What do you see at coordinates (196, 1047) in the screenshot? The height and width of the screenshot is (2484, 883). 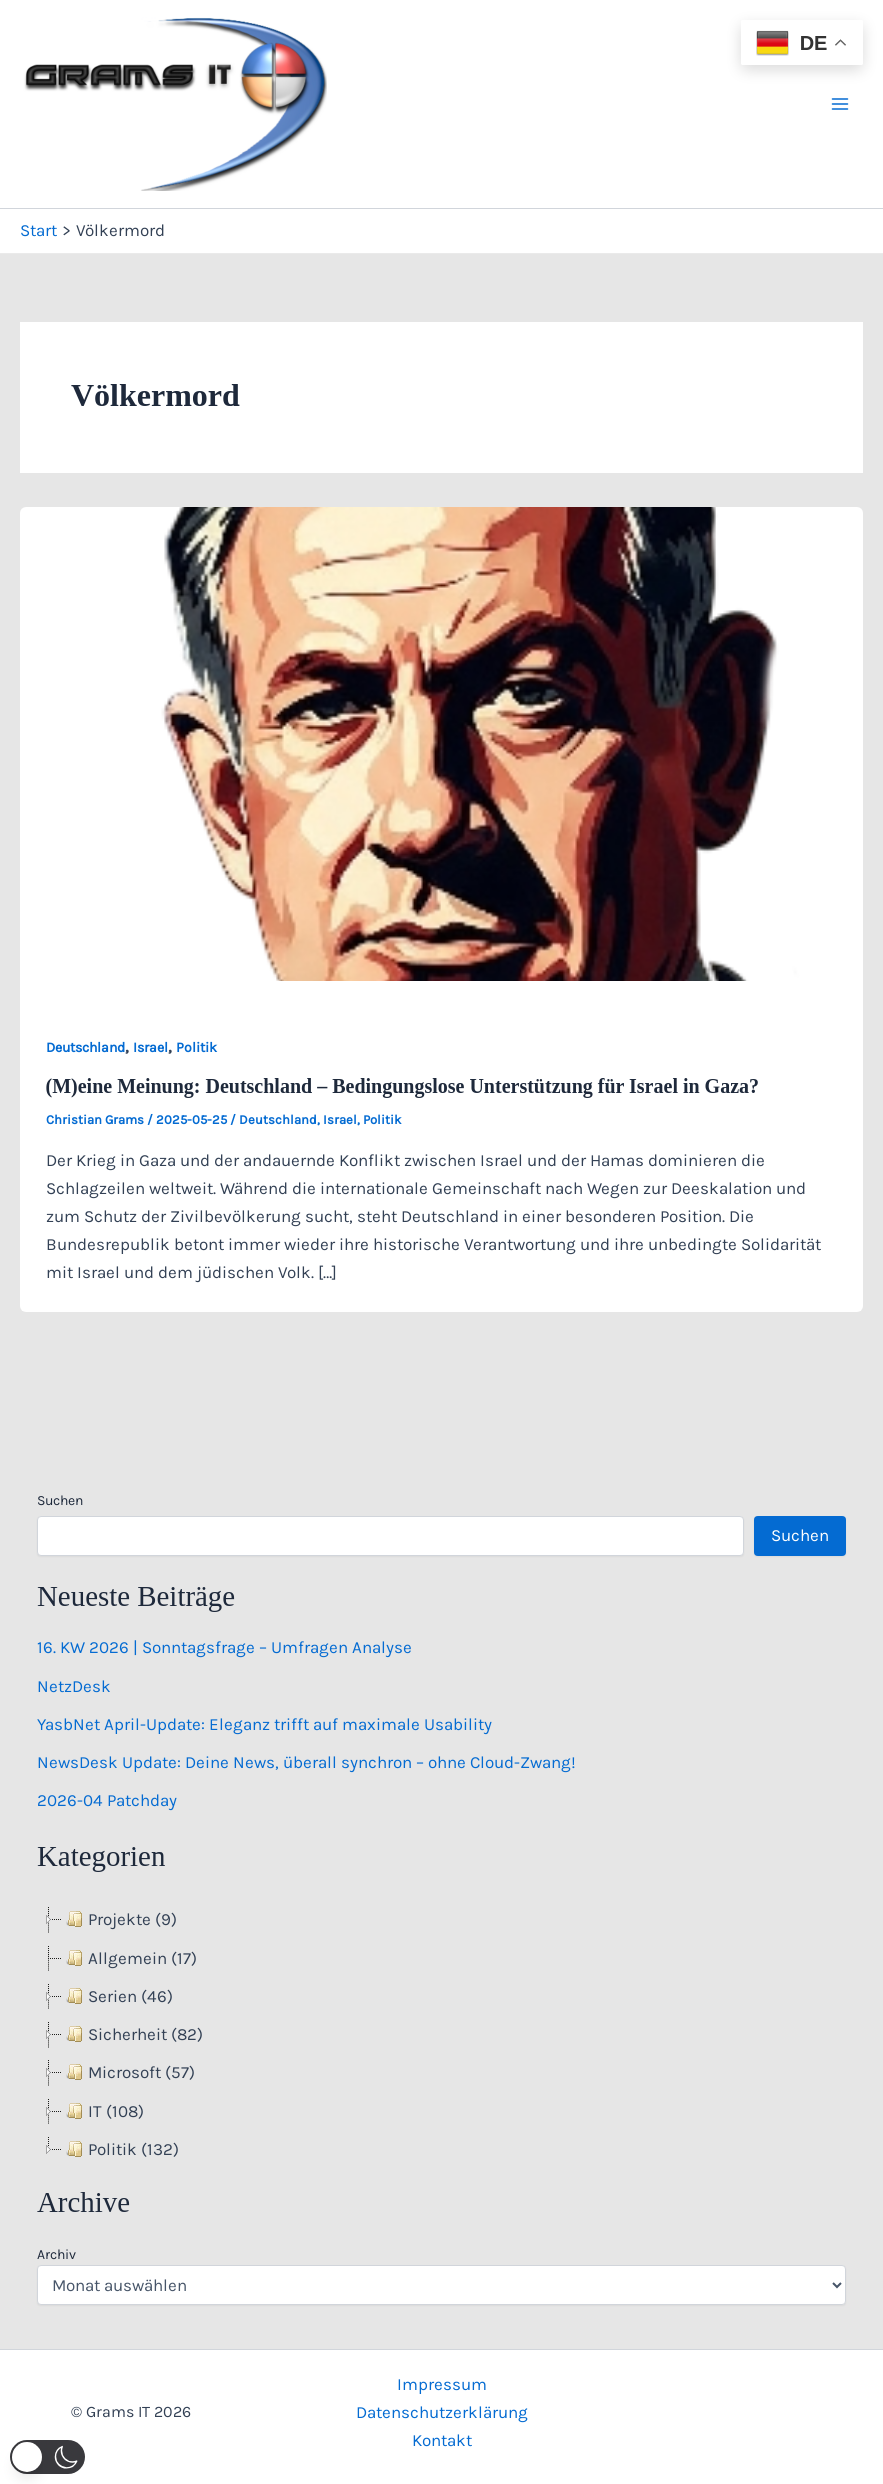 I see `Politik` at bounding box center [196, 1047].